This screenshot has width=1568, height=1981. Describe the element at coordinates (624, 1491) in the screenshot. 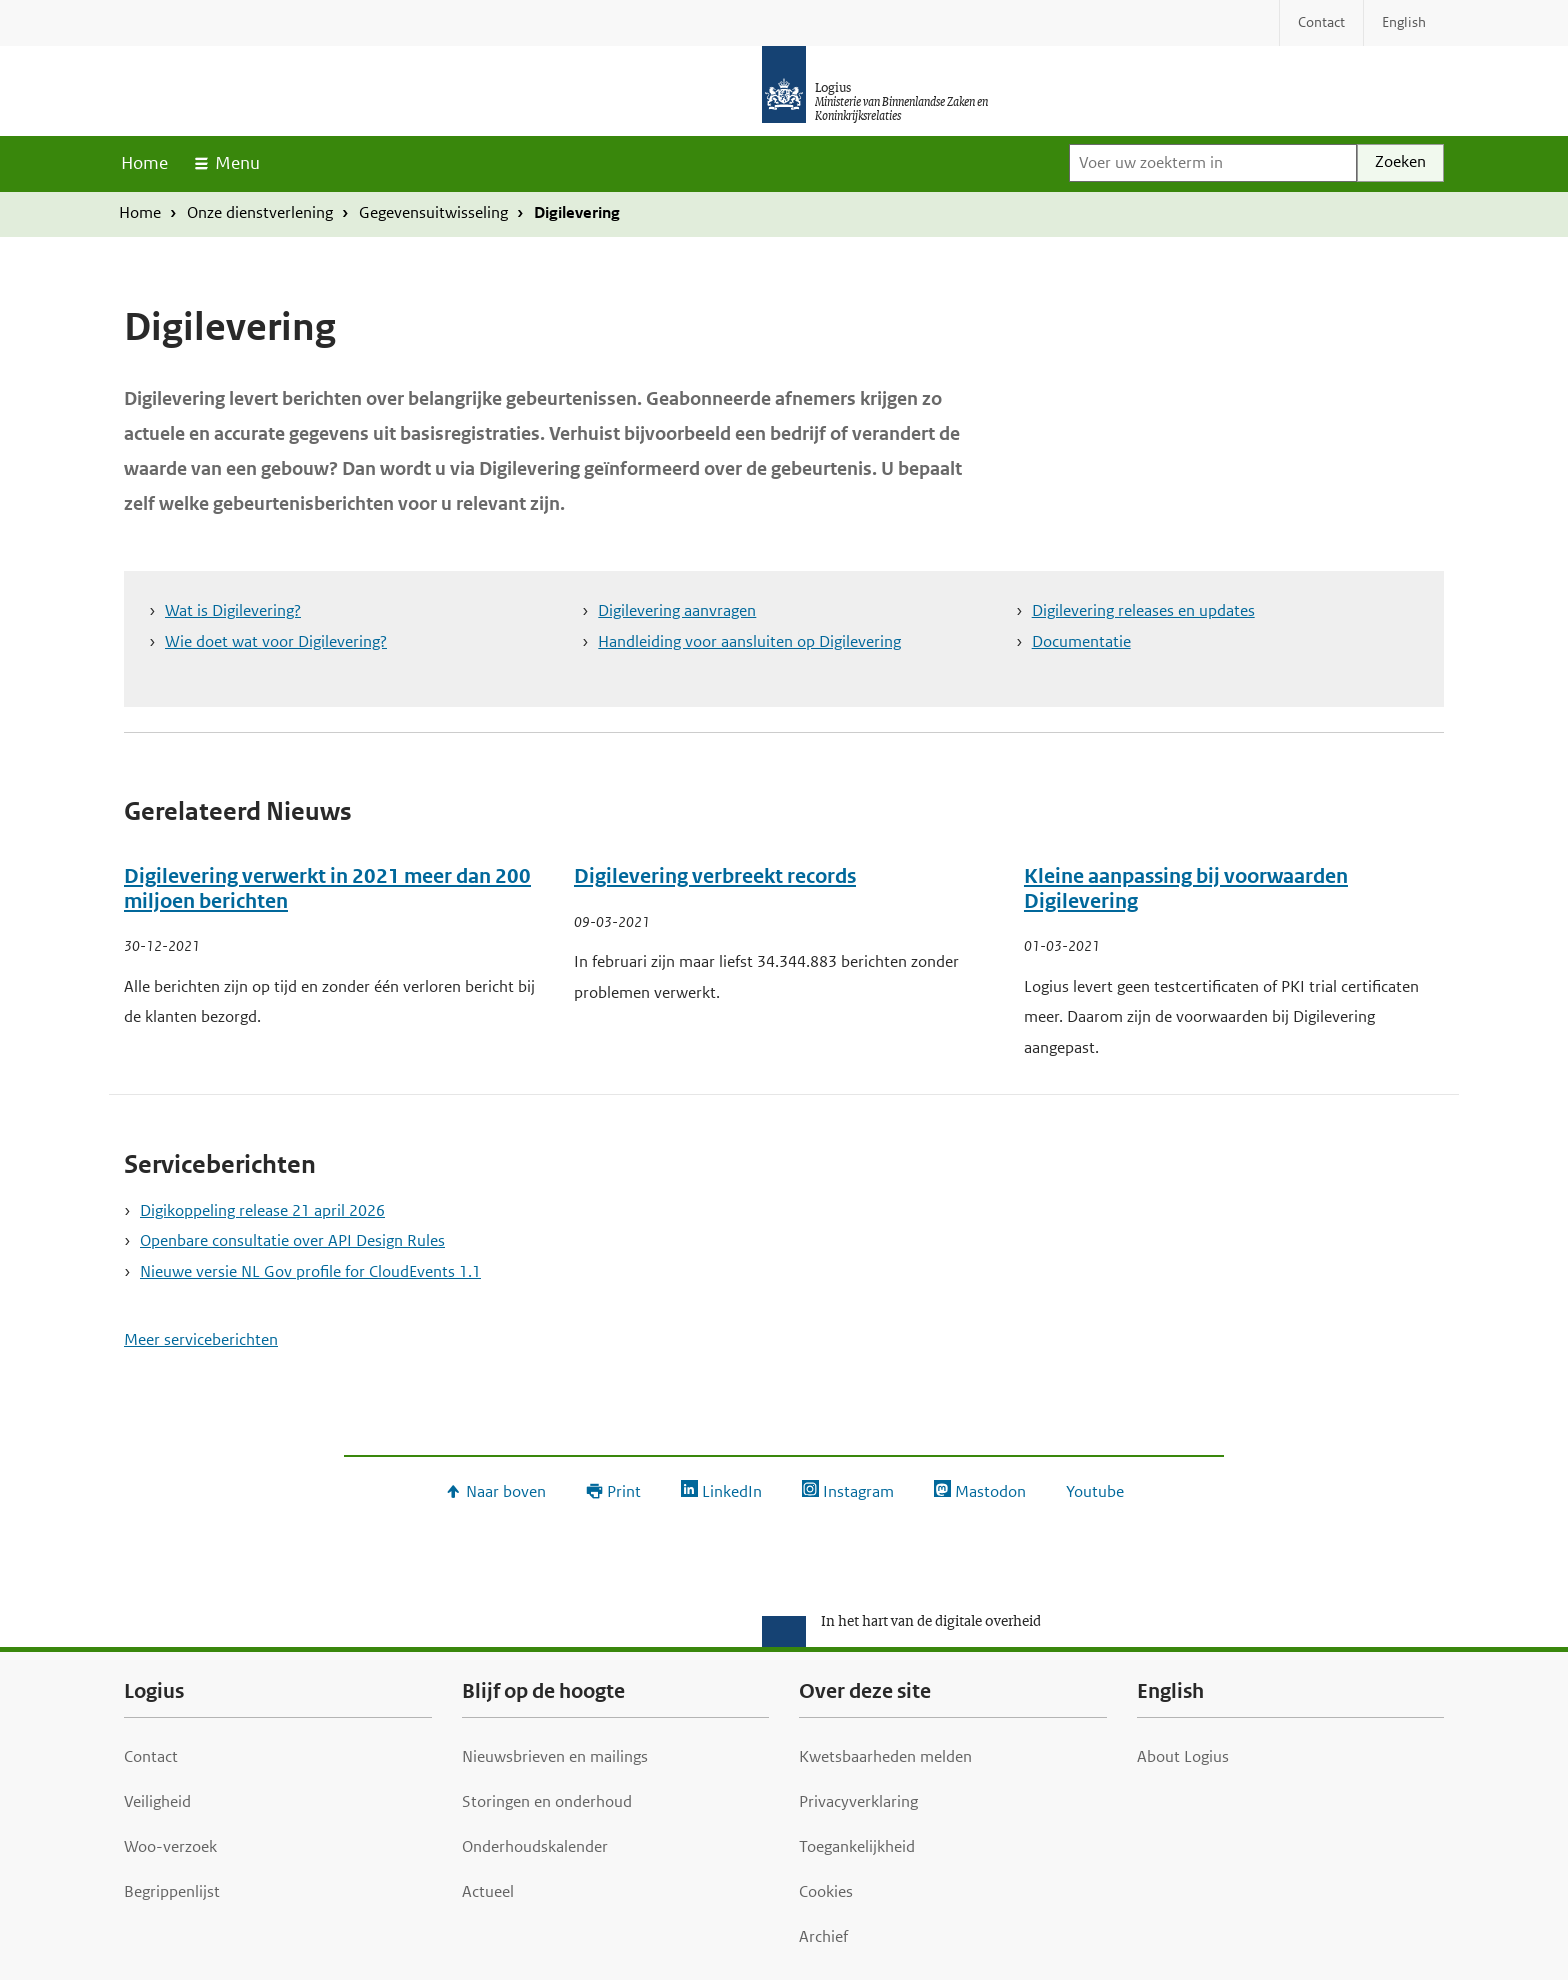

I see `Print` at that location.